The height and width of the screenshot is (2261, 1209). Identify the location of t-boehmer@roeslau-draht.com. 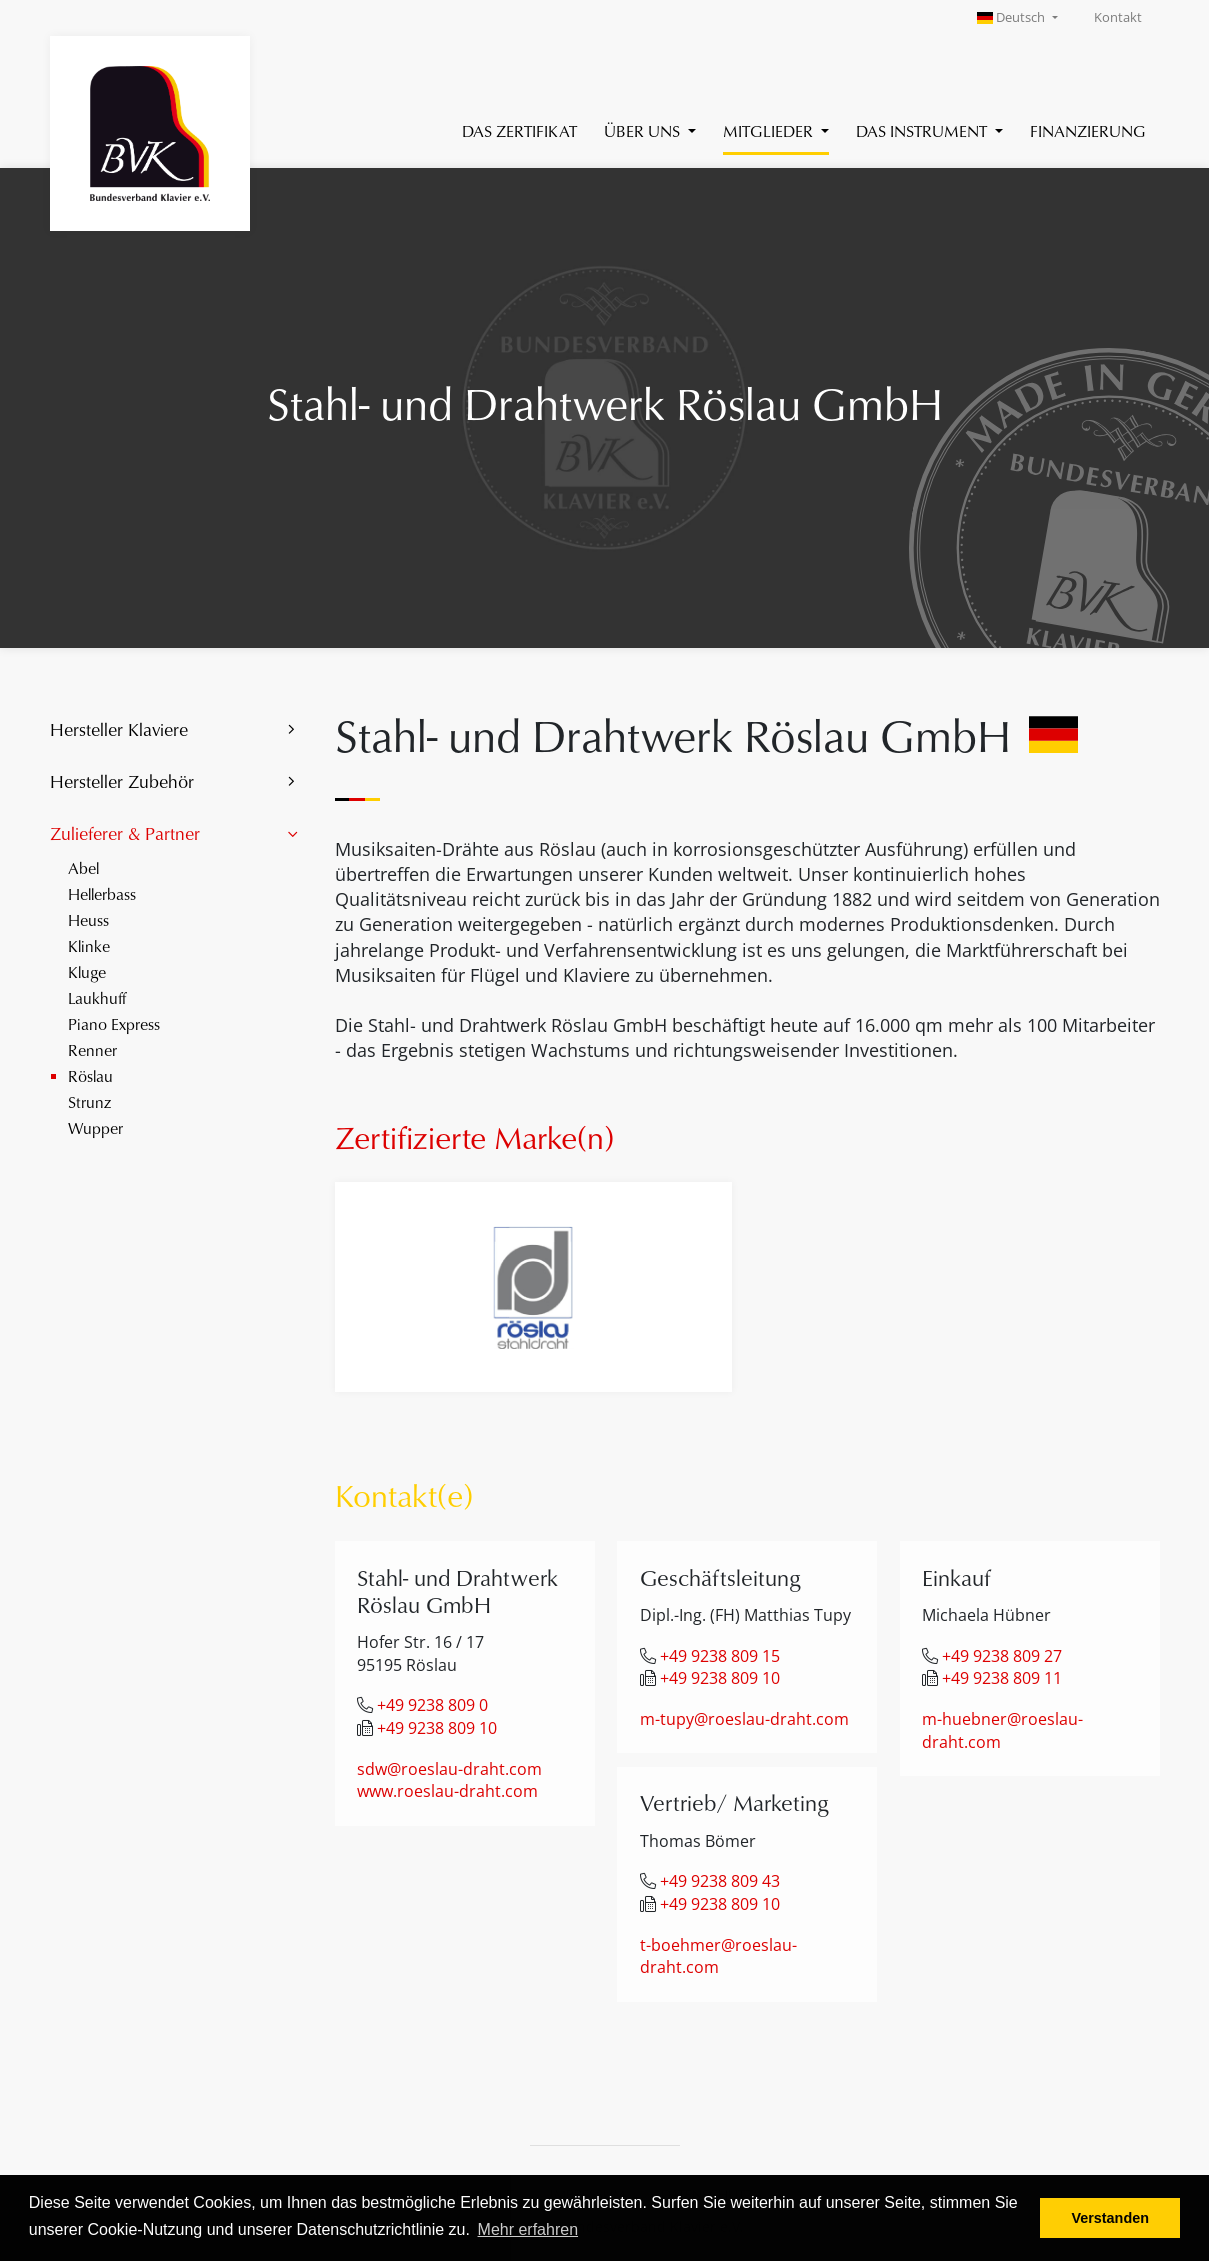
(718, 1956).